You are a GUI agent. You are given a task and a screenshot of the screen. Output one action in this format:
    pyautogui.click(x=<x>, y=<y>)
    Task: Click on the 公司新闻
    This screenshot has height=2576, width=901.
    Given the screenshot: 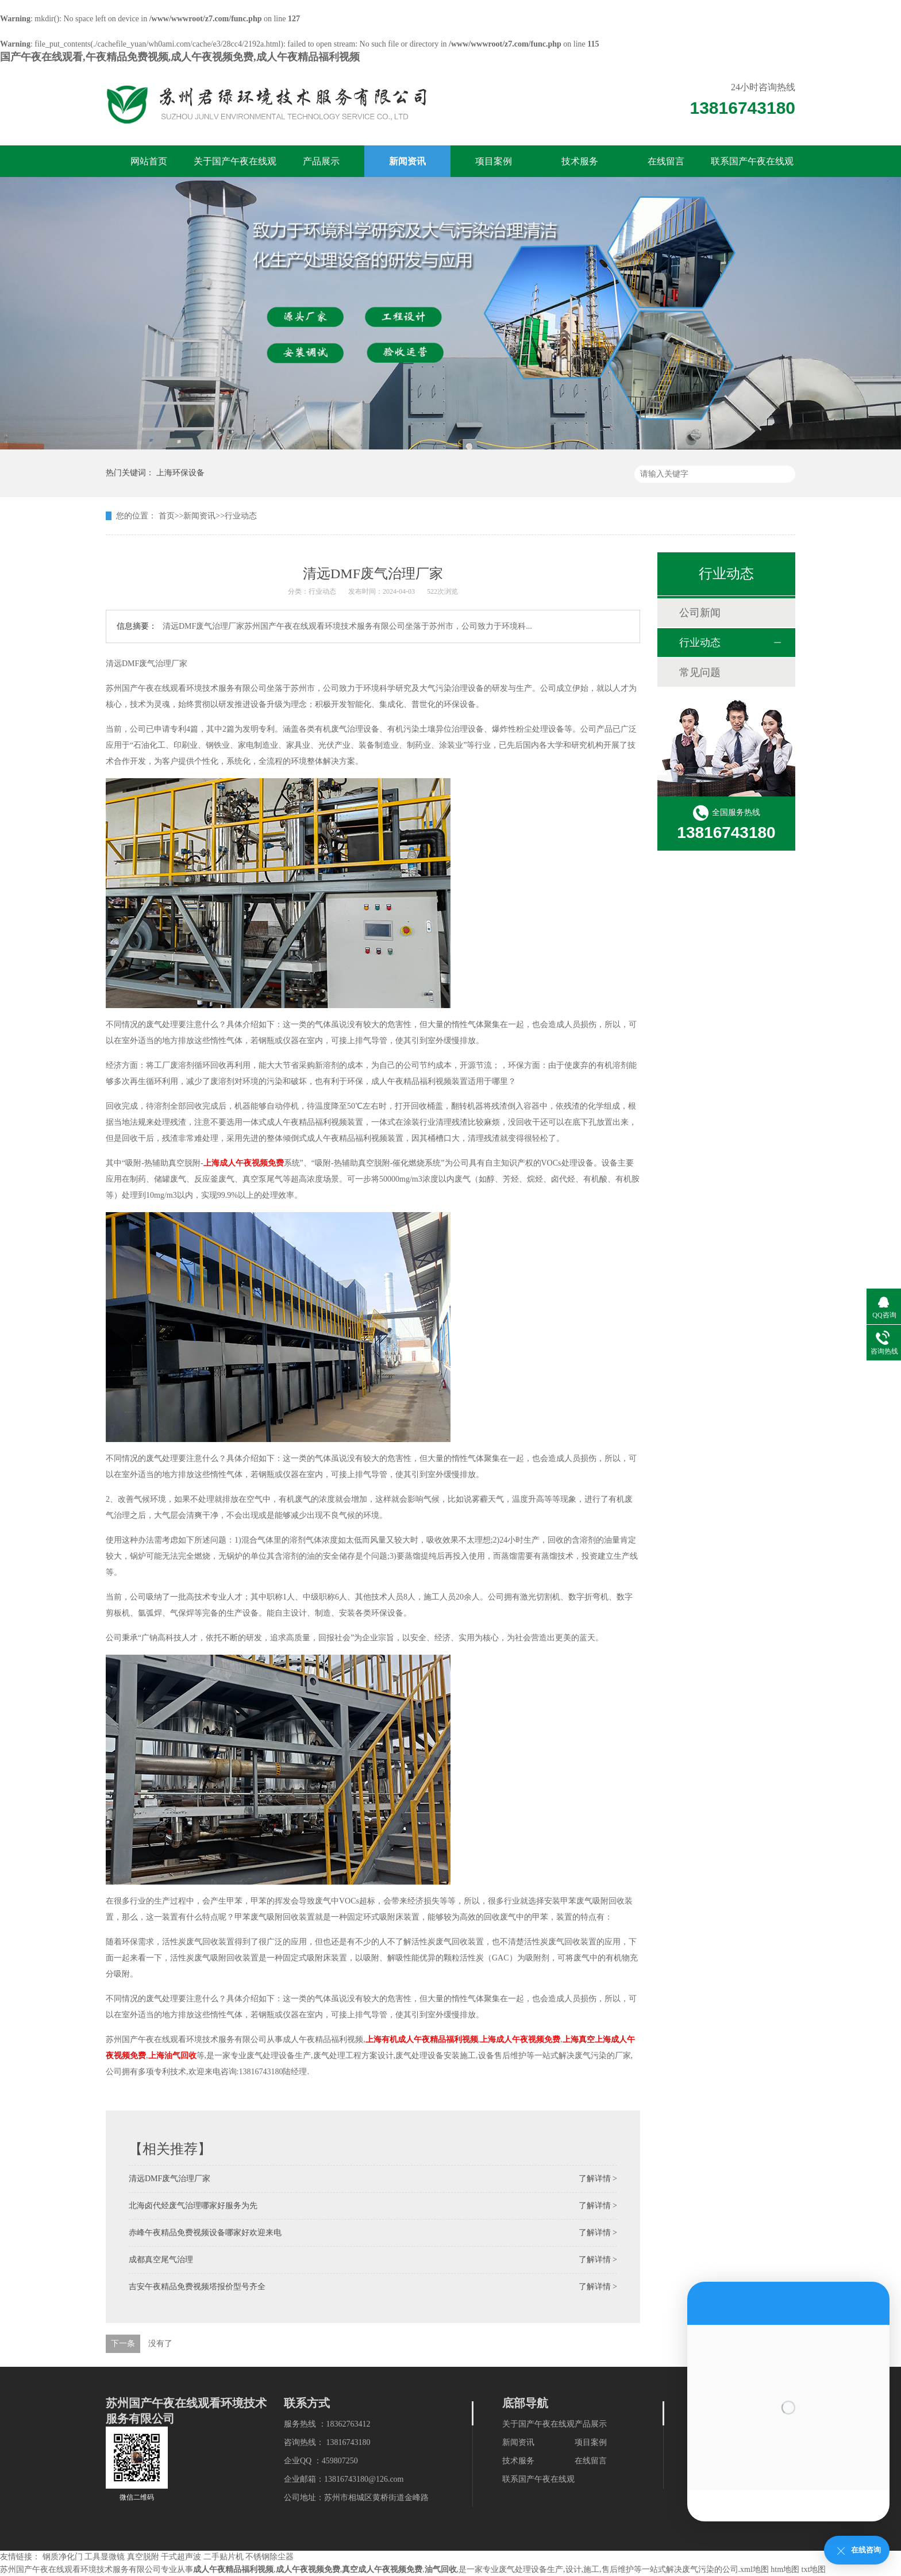 What is the action you would take?
    pyautogui.click(x=700, y=612)
    